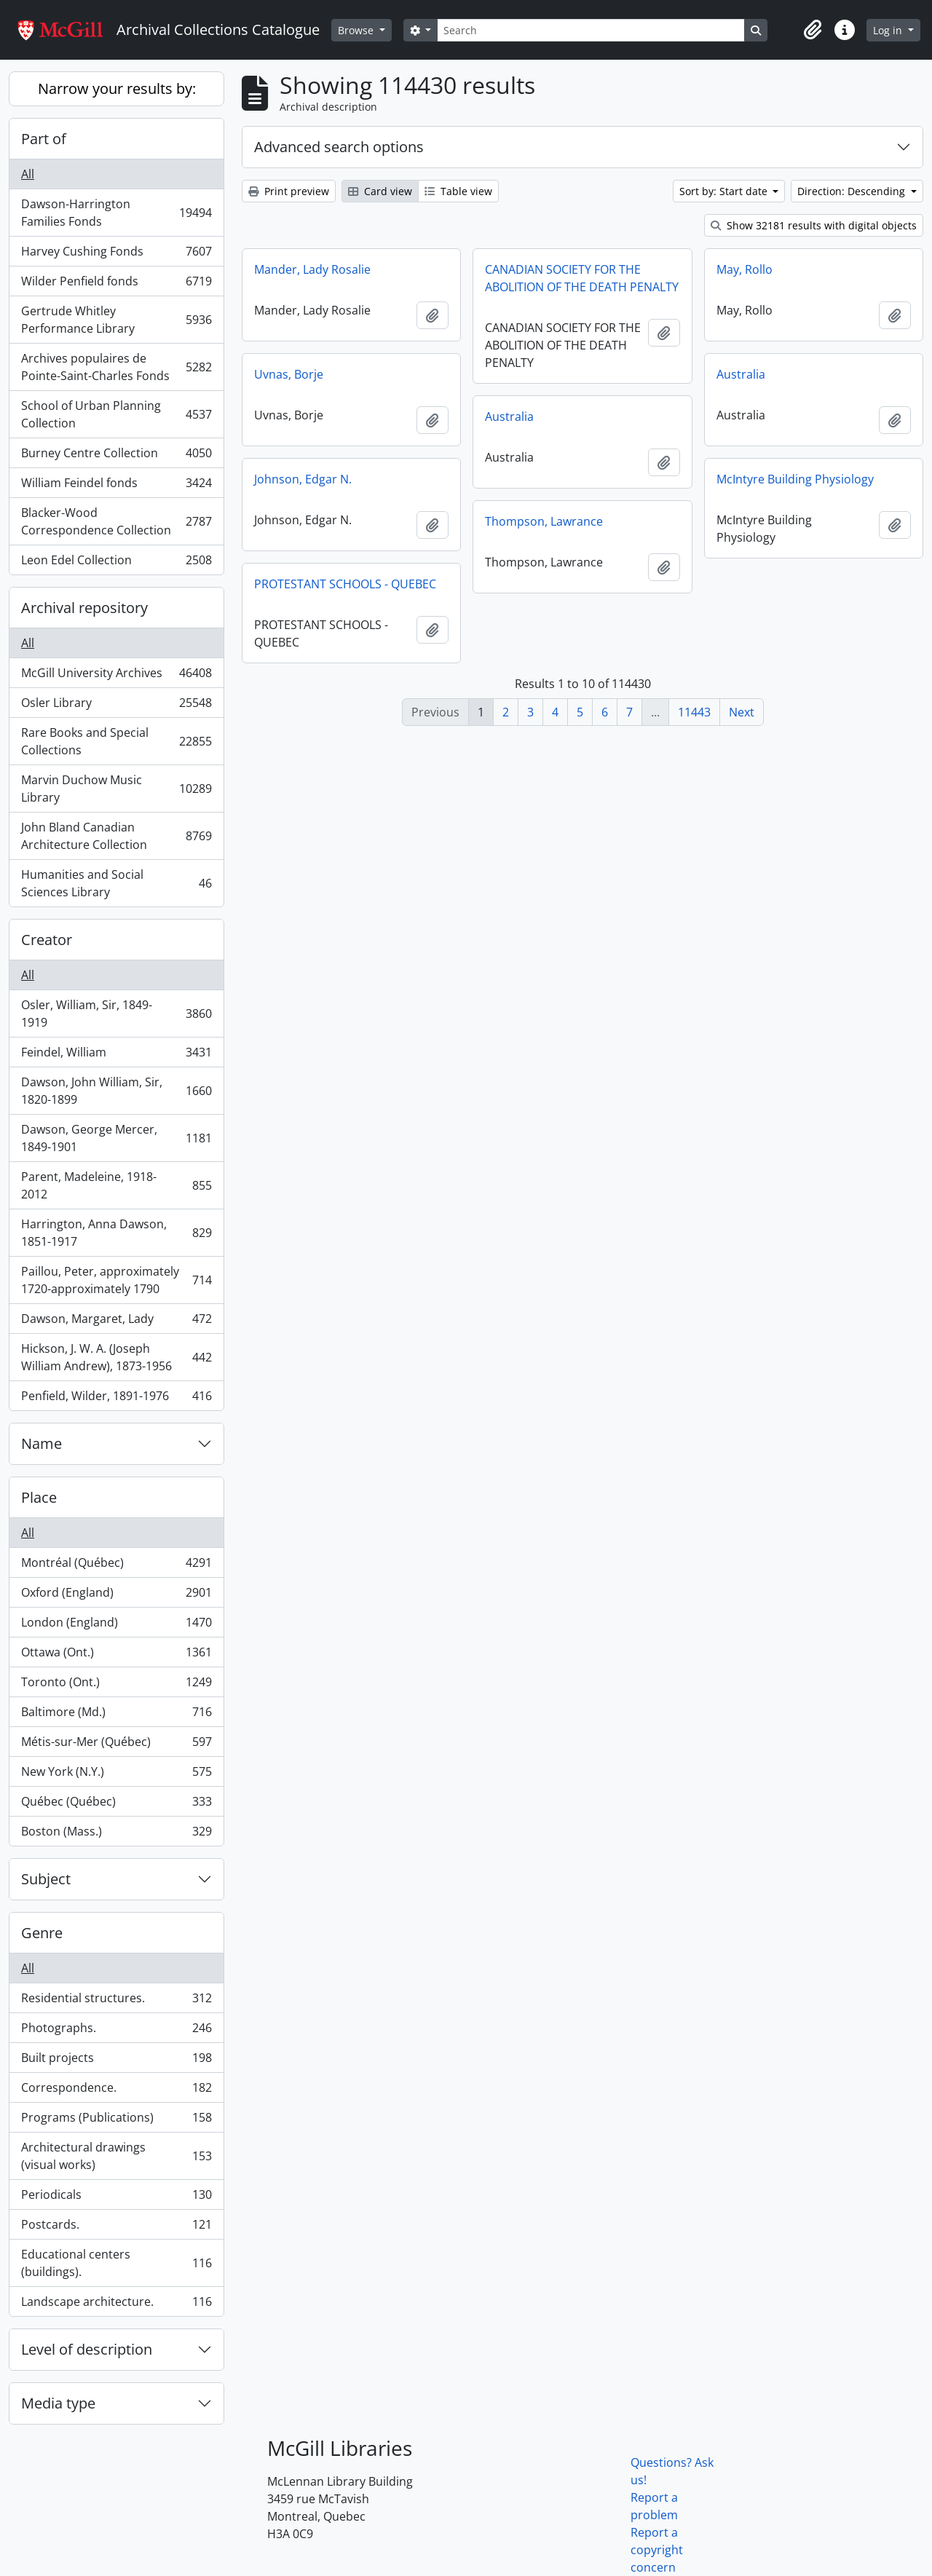  What do you see at coordinates (46, 1879) in the screenshot?
I see `Subject` at bounding box center [46, 1879].